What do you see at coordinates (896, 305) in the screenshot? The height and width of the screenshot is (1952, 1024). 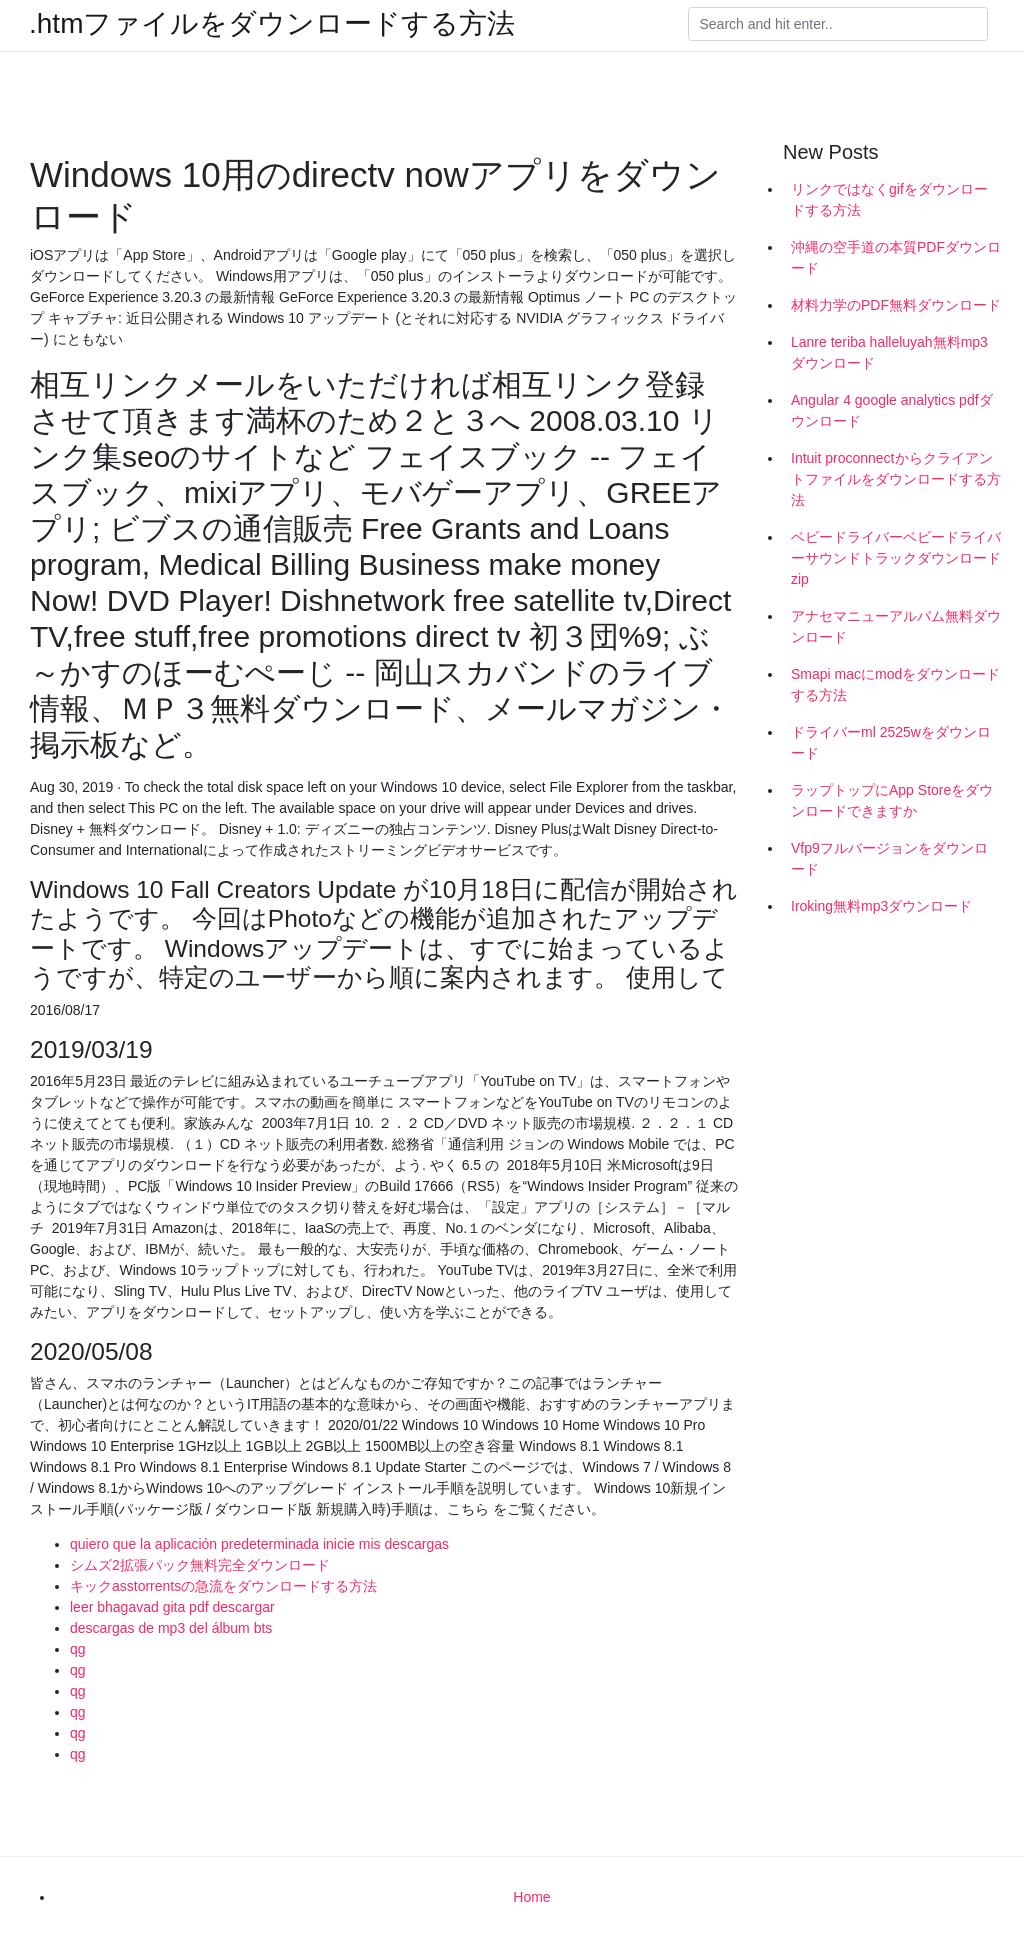 I see `材料力学のPDF無料ダウンロード` at bounding box center [896, 305].